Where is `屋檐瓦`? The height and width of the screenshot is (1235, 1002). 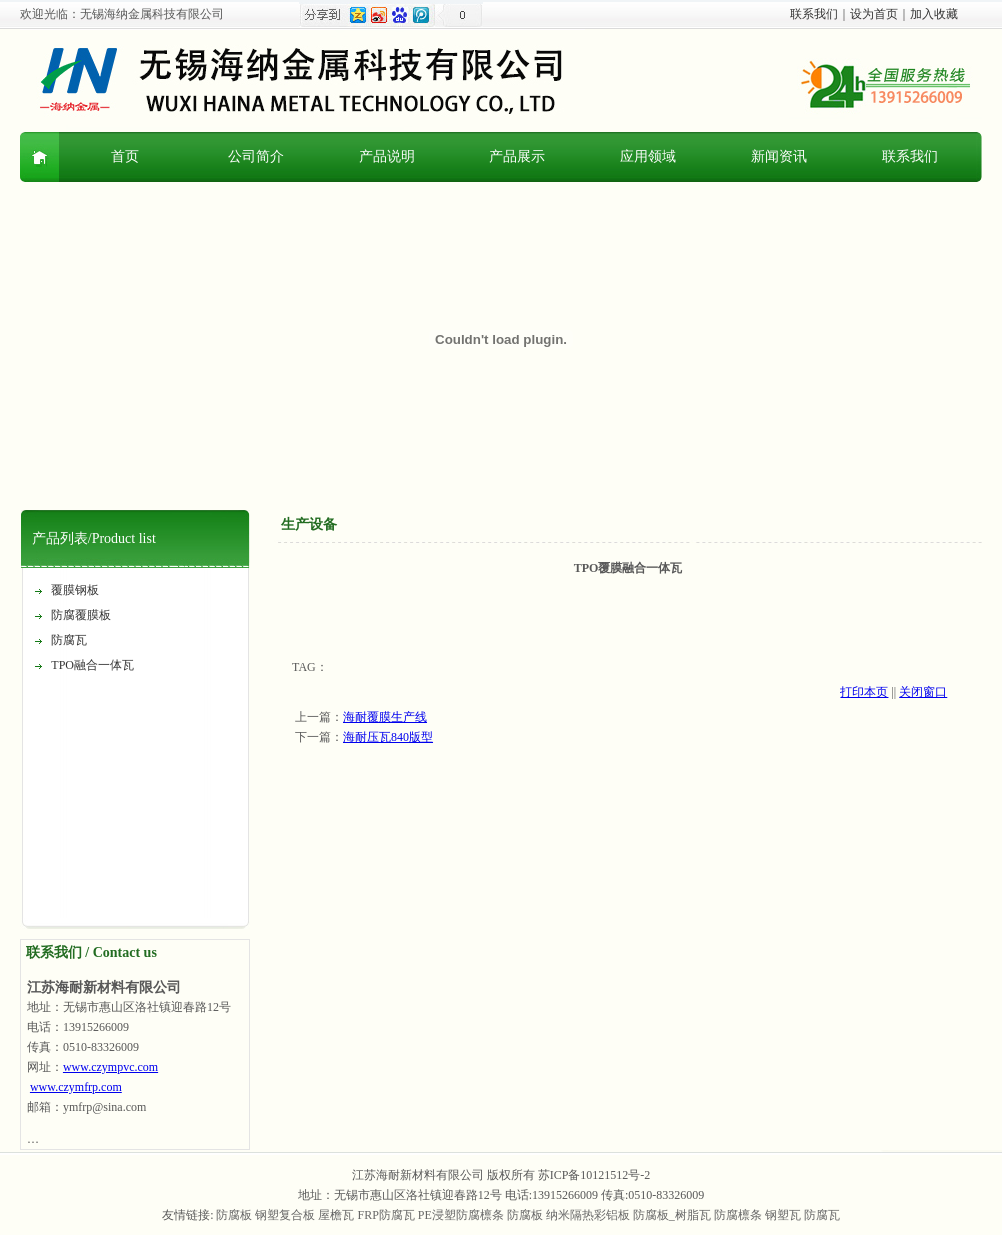
屋檐瓦 is located at coordinates (336, 1215).